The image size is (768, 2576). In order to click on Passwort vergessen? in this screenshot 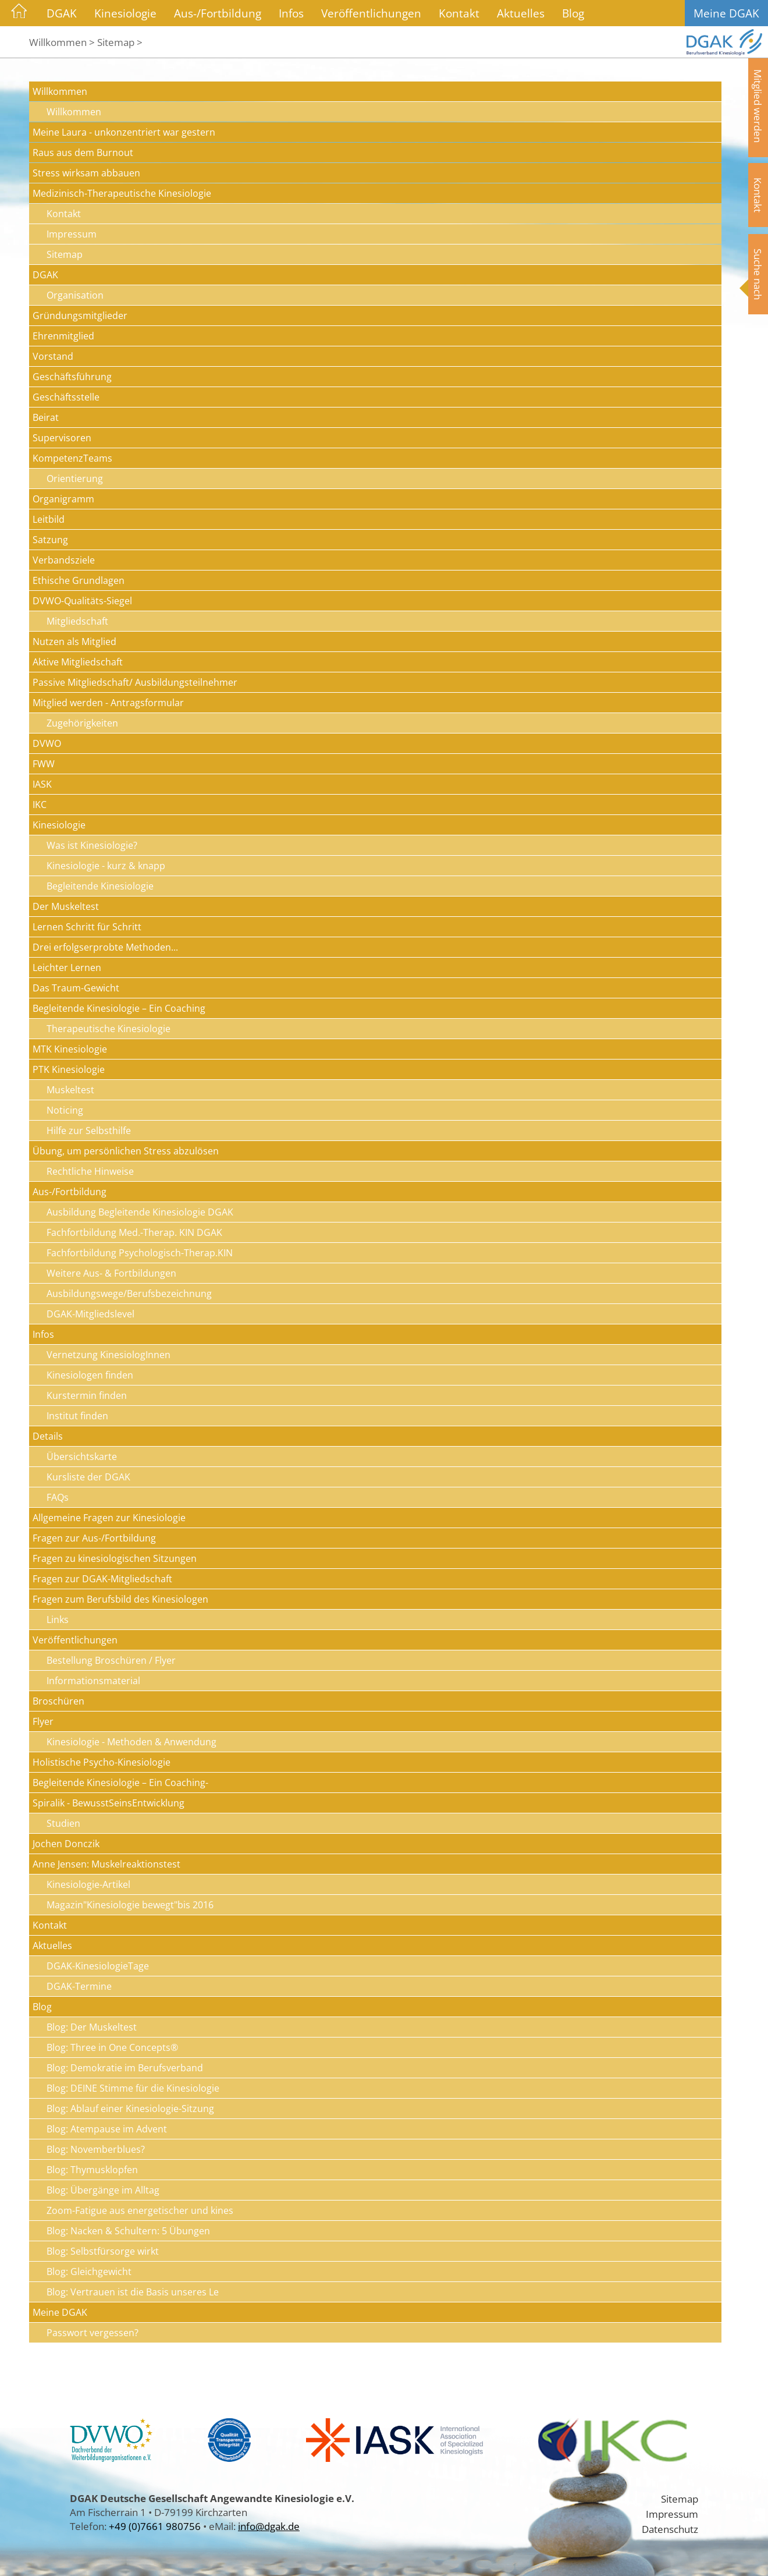, I will do `click(92, 2332)`.